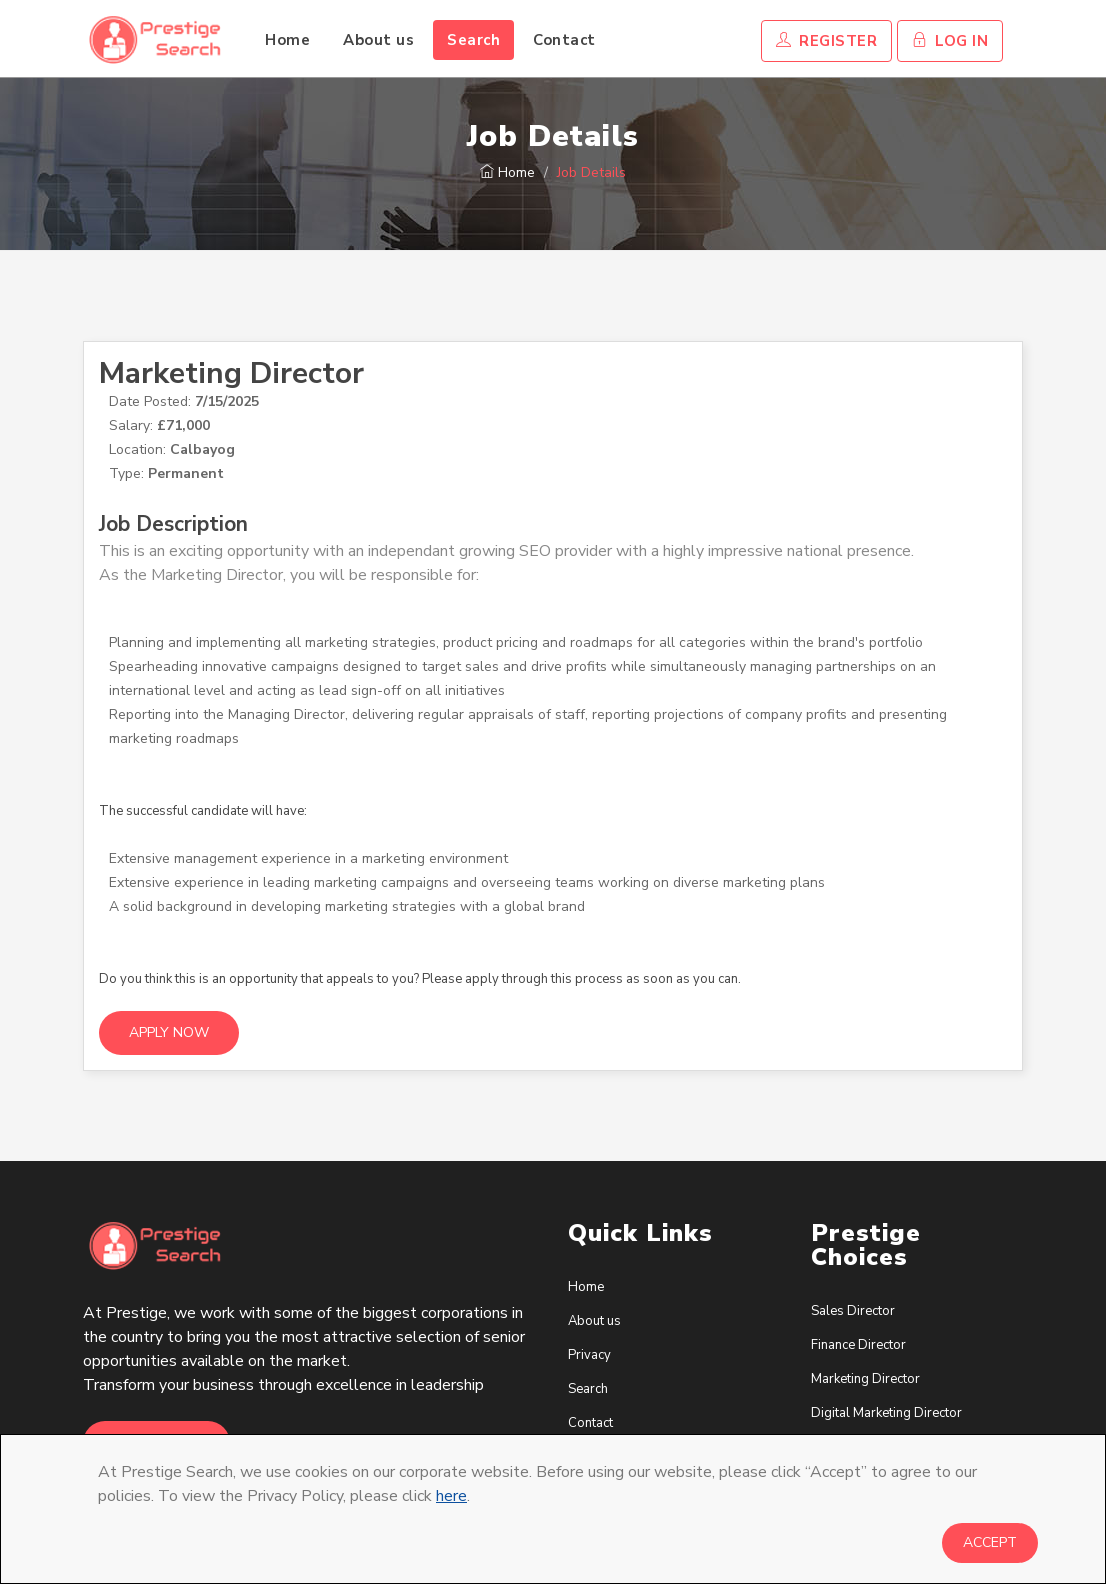  Describe the element at coordinates (886, 1413) in the screenshot. I see `Digital Marketing Director` at that location.